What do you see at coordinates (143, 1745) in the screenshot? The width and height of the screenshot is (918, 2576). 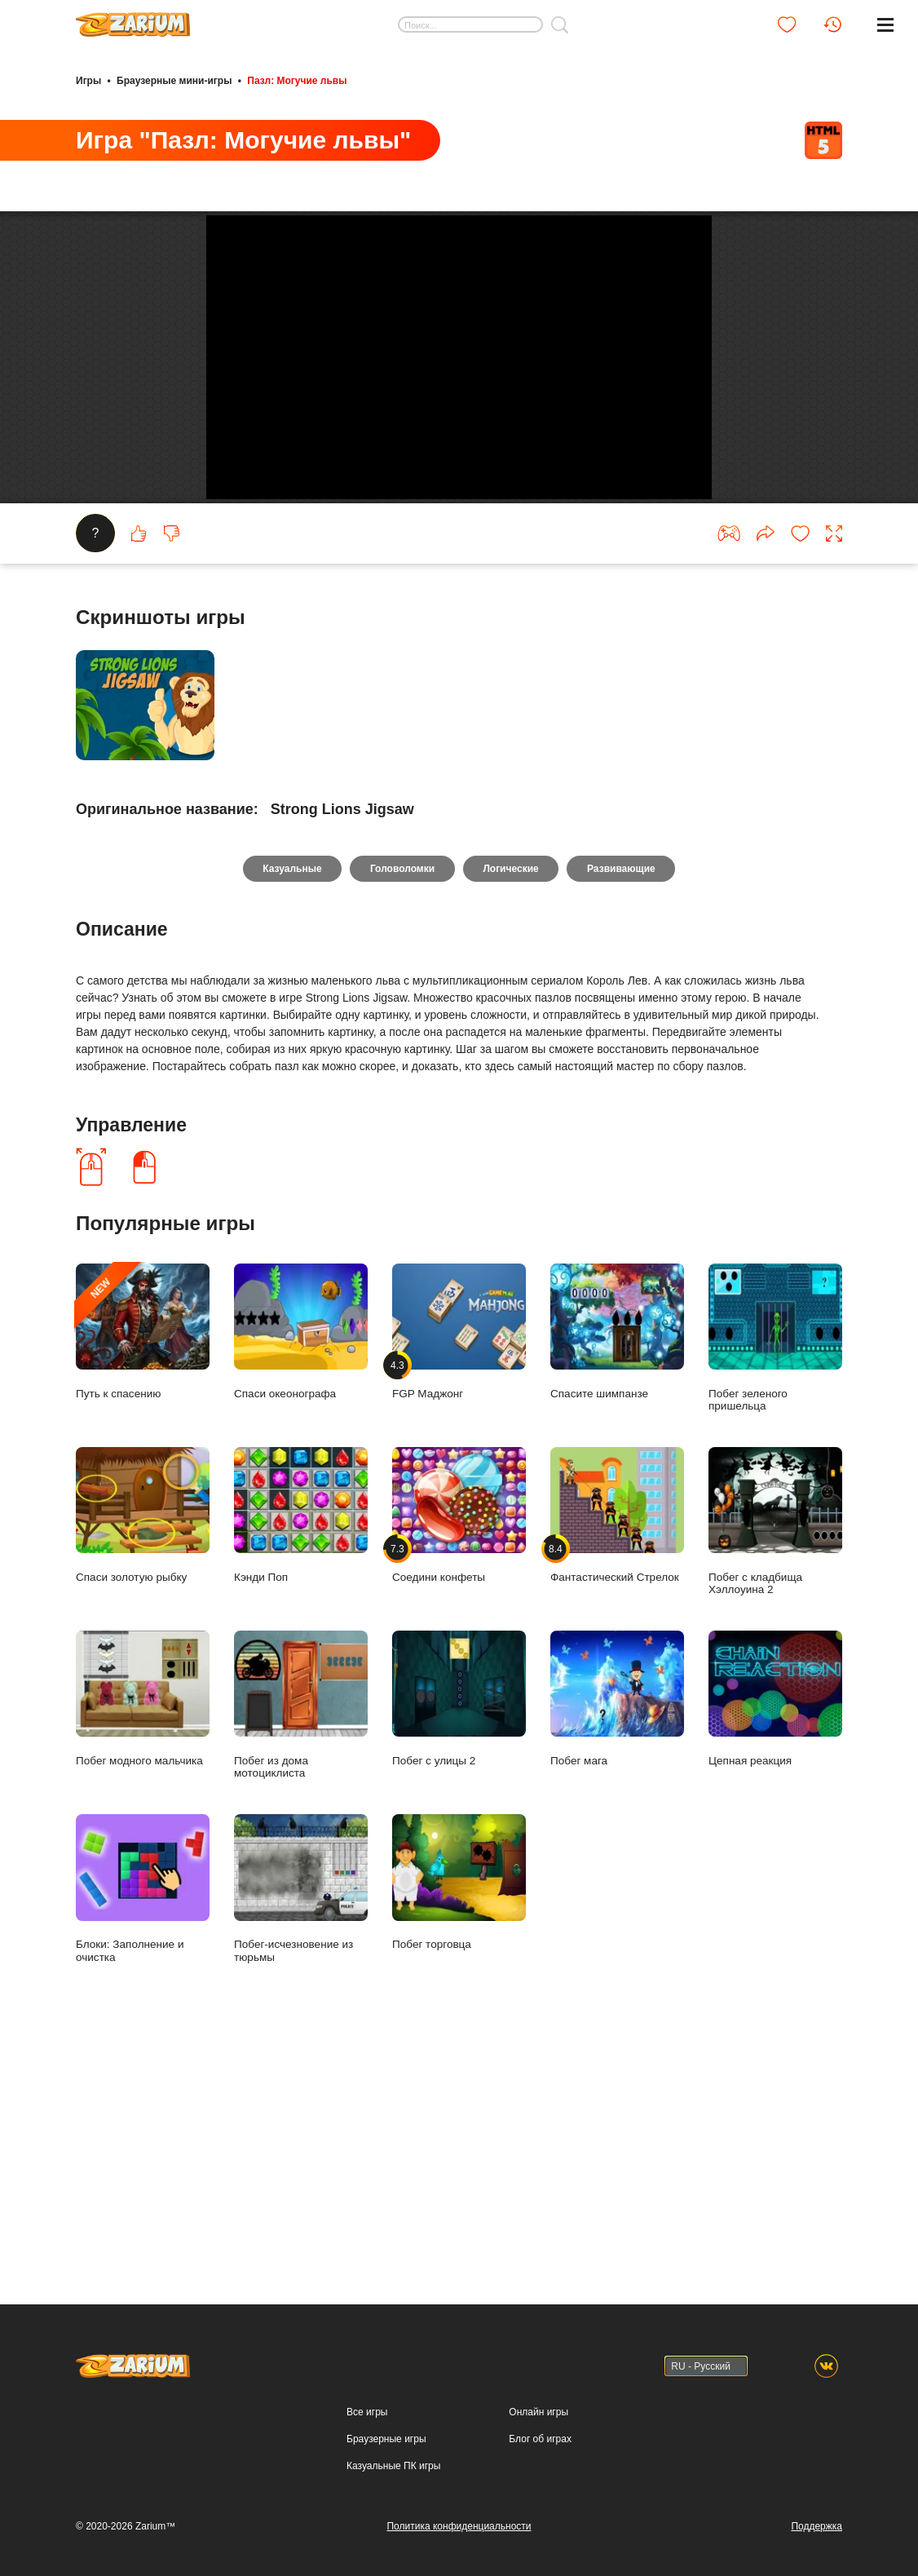 I see `Спаси золотую рыбку` at bounding box center [143, 1745].